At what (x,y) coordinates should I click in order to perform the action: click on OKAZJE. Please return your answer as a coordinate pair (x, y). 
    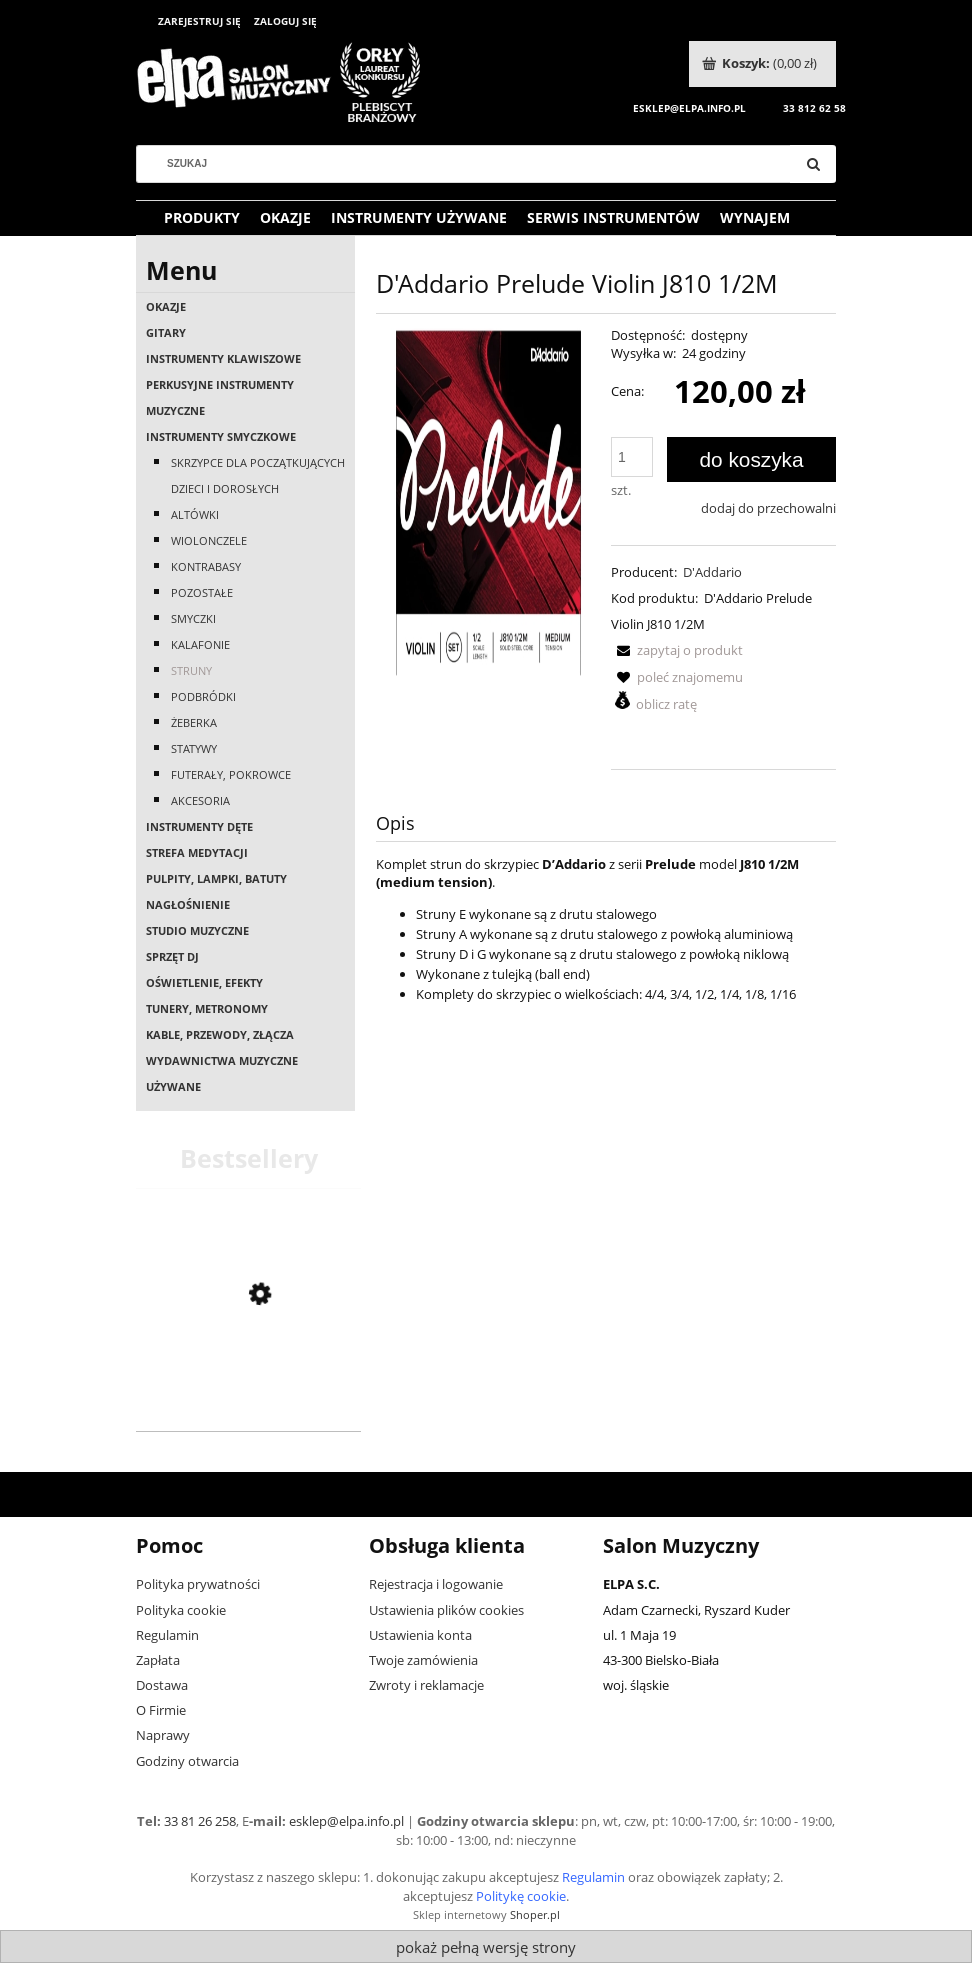
    Looking at the image, I should click on (166, 306).